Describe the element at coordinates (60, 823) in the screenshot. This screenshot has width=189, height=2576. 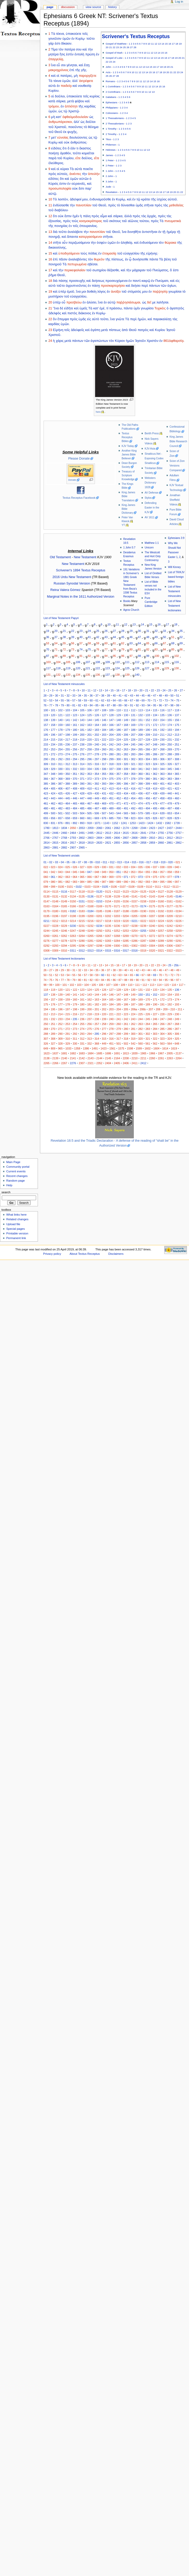
I see `876` at that location.